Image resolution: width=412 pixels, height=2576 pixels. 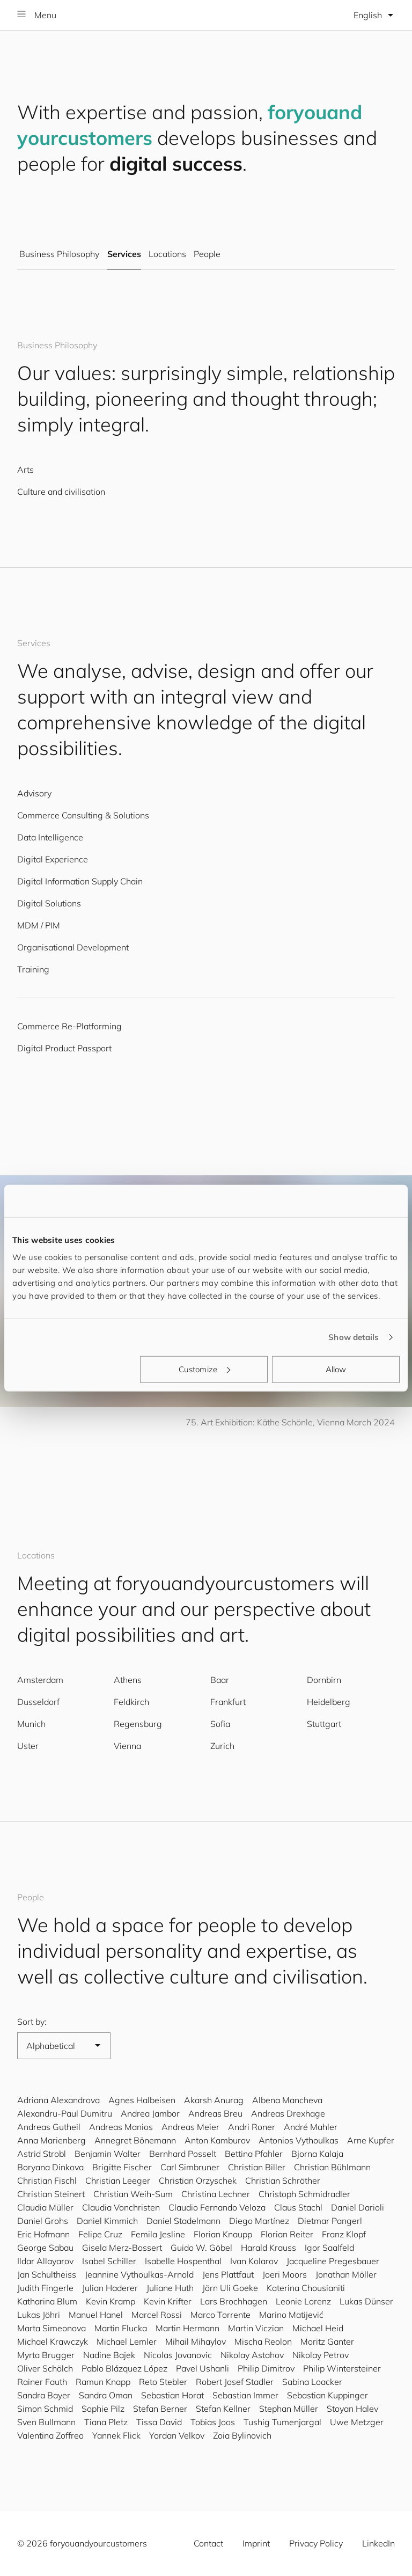 I want to click on Nadine Bajek, so click(x=109, y=2355).